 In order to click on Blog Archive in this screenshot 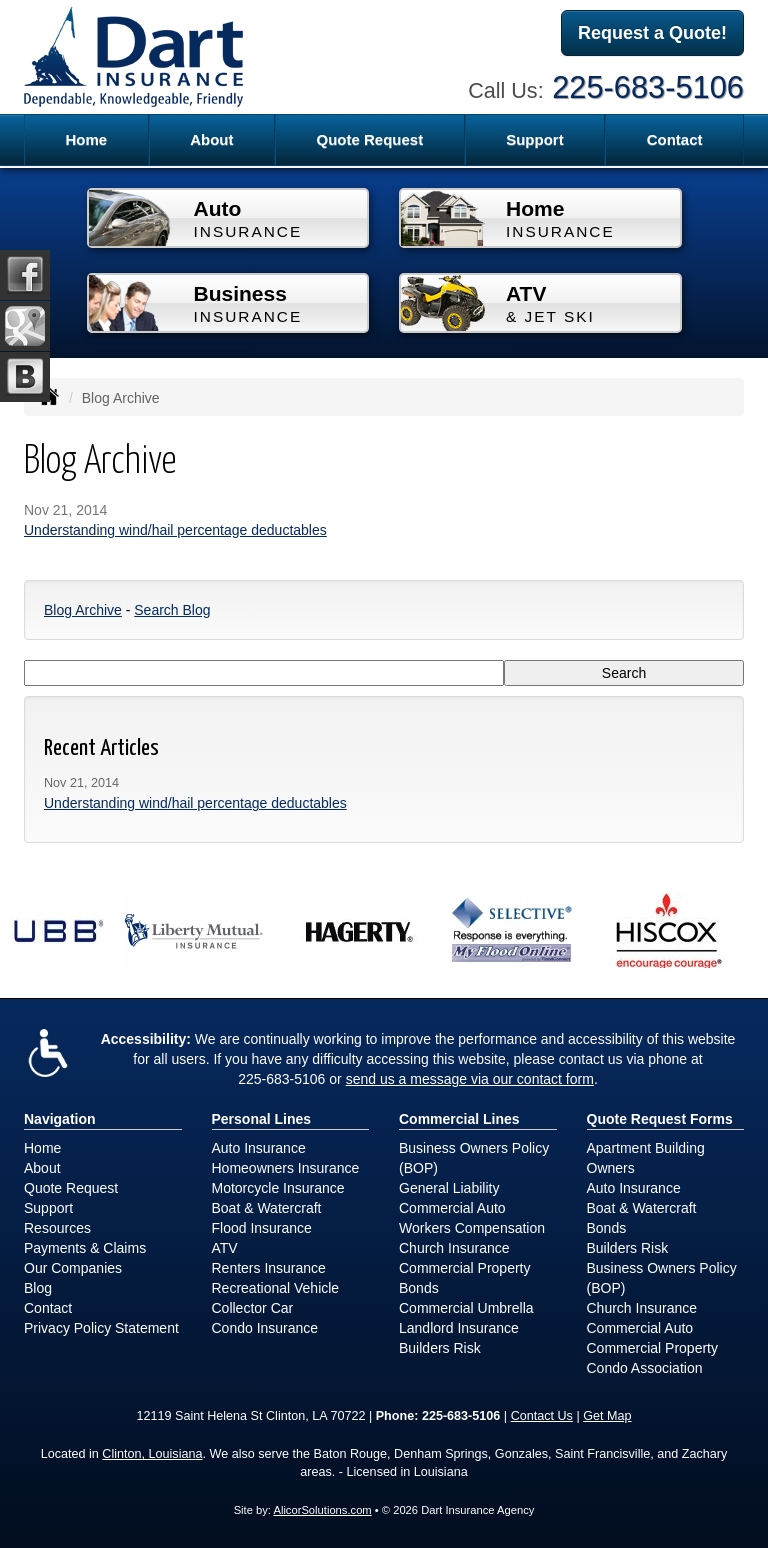, I will do `click(83, 610)`.